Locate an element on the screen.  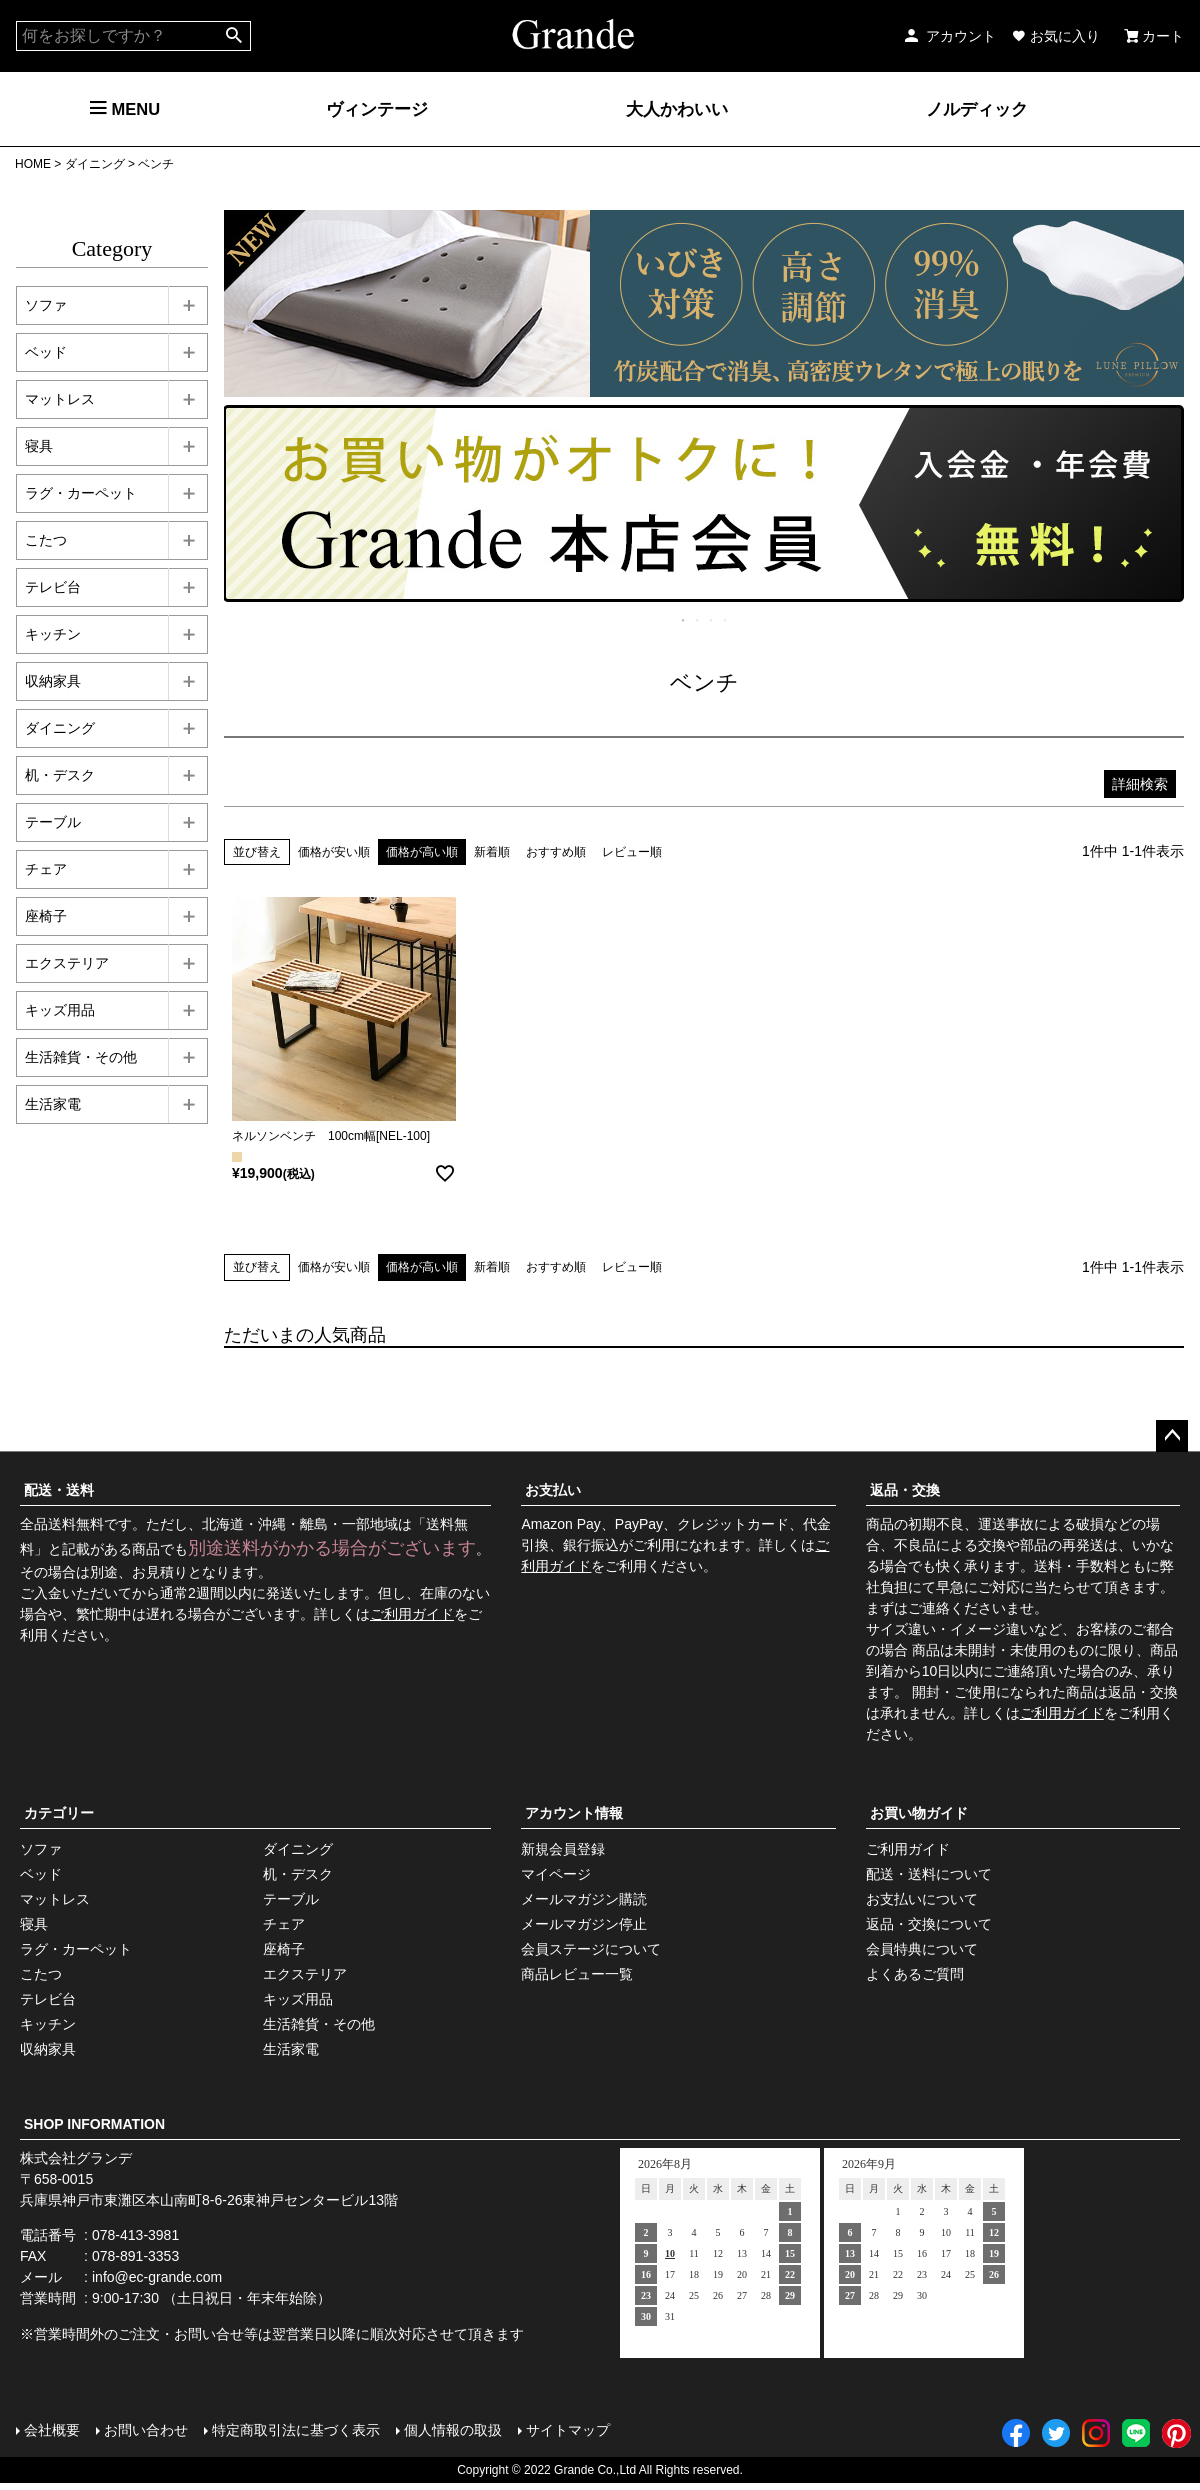
生活家電 is located at coordinates (291, 2049).